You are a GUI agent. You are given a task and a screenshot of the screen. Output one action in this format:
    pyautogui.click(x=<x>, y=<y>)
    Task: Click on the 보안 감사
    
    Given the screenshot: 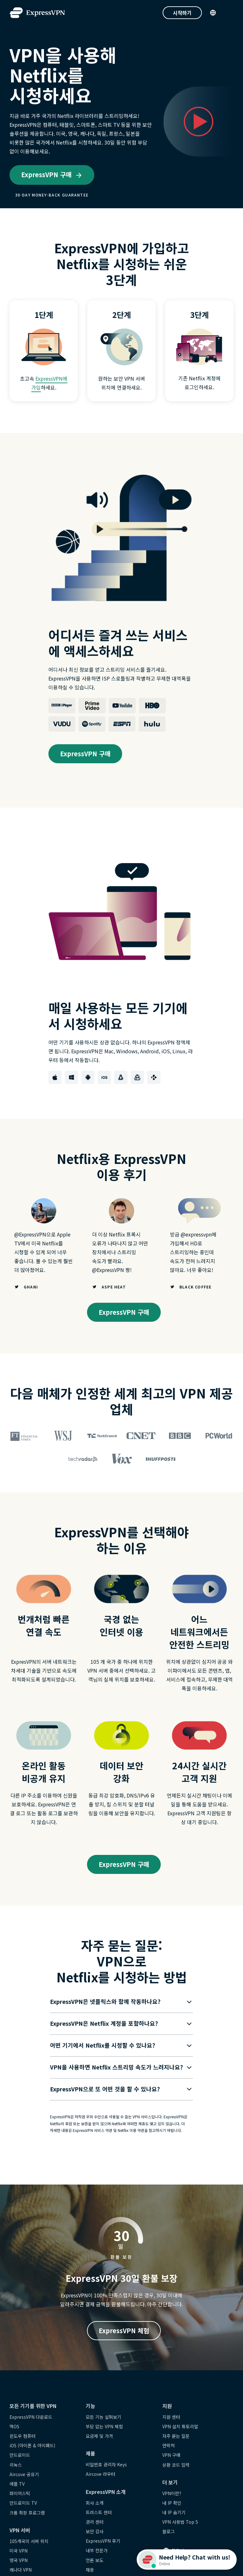 What is the action you would take?
    pyautogui.click(x=94, y=2531)
    